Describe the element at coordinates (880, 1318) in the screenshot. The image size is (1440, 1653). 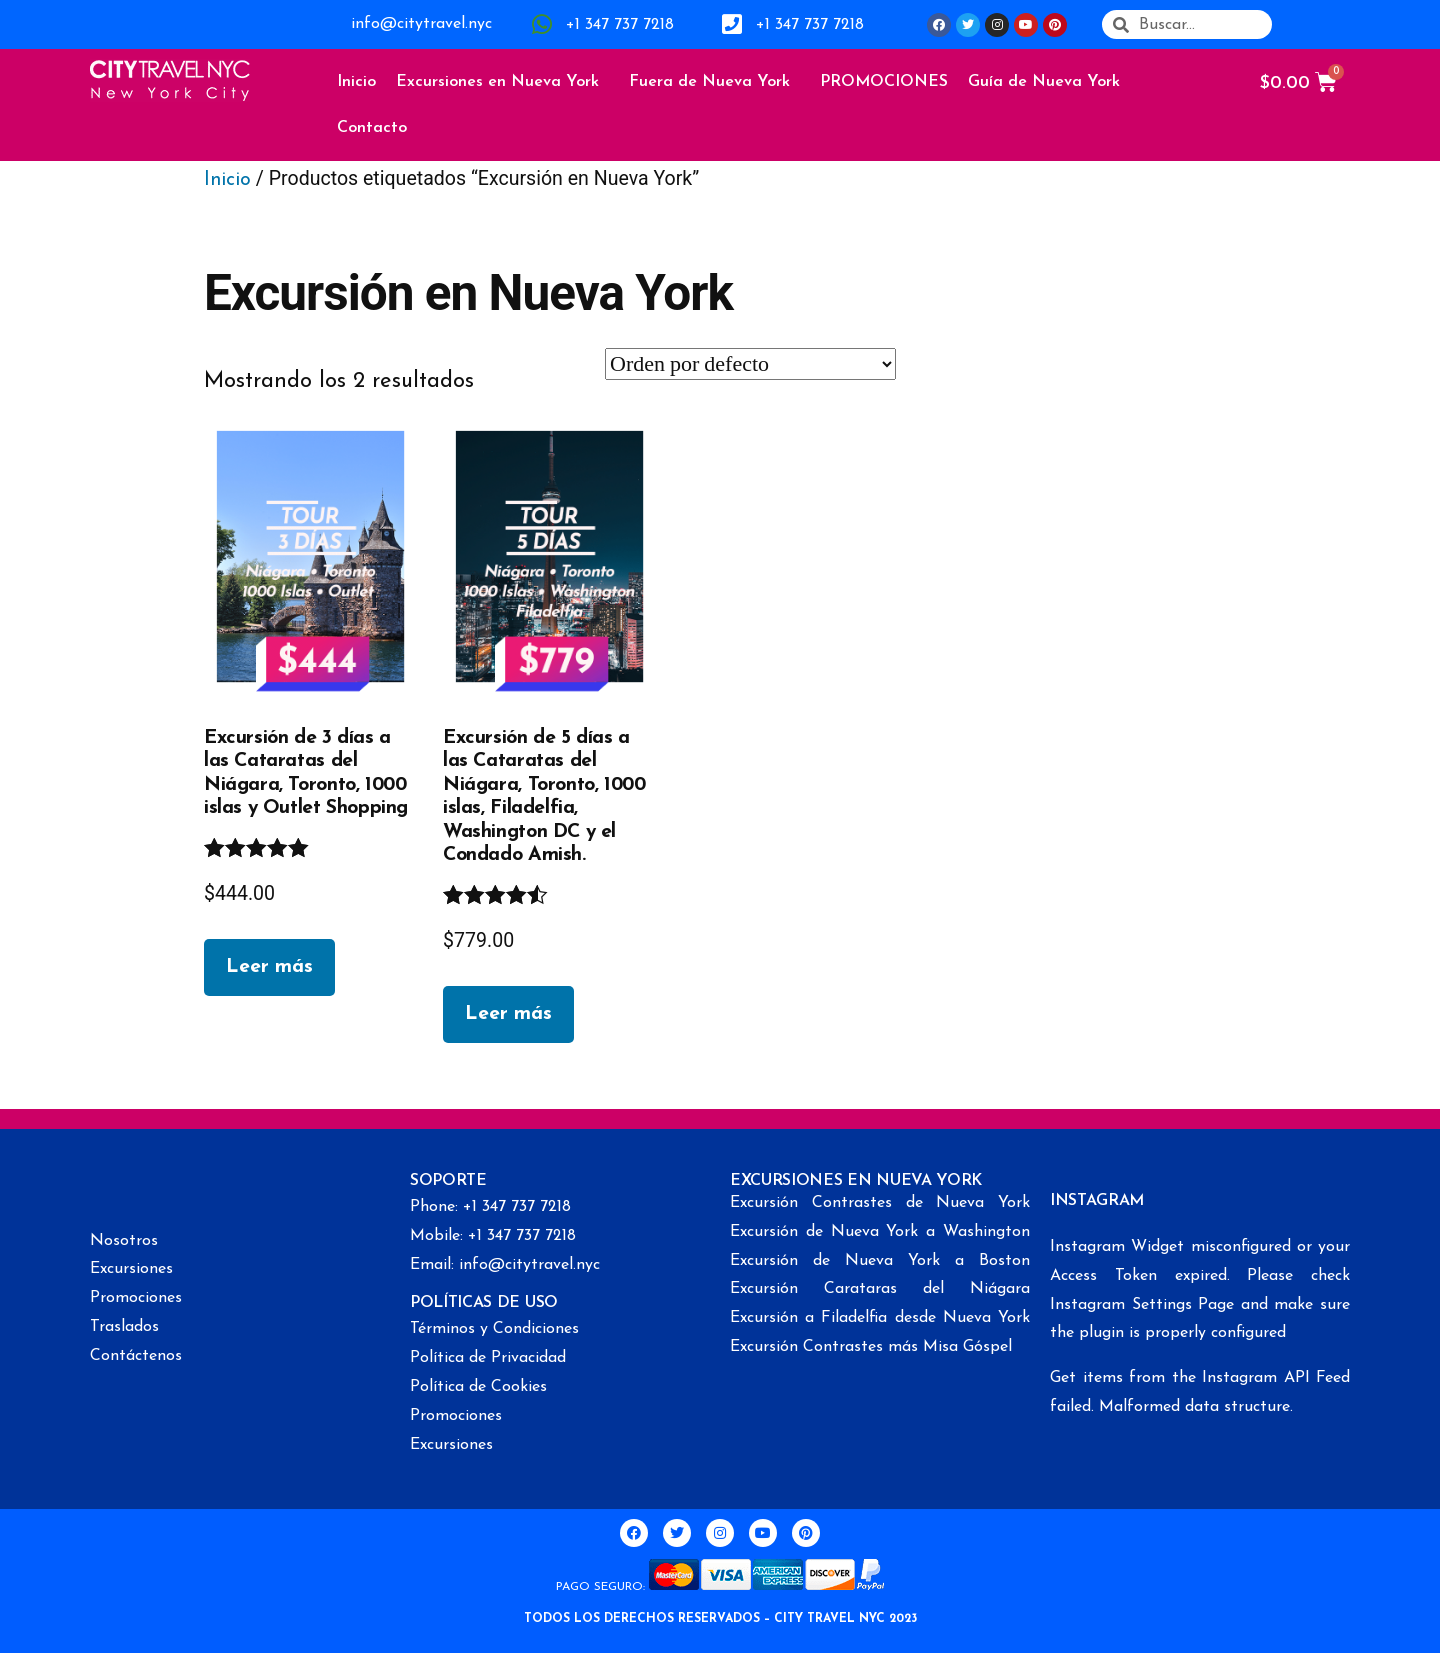
I see `Excursión a Filadelfia desde Nueva York` at that location.